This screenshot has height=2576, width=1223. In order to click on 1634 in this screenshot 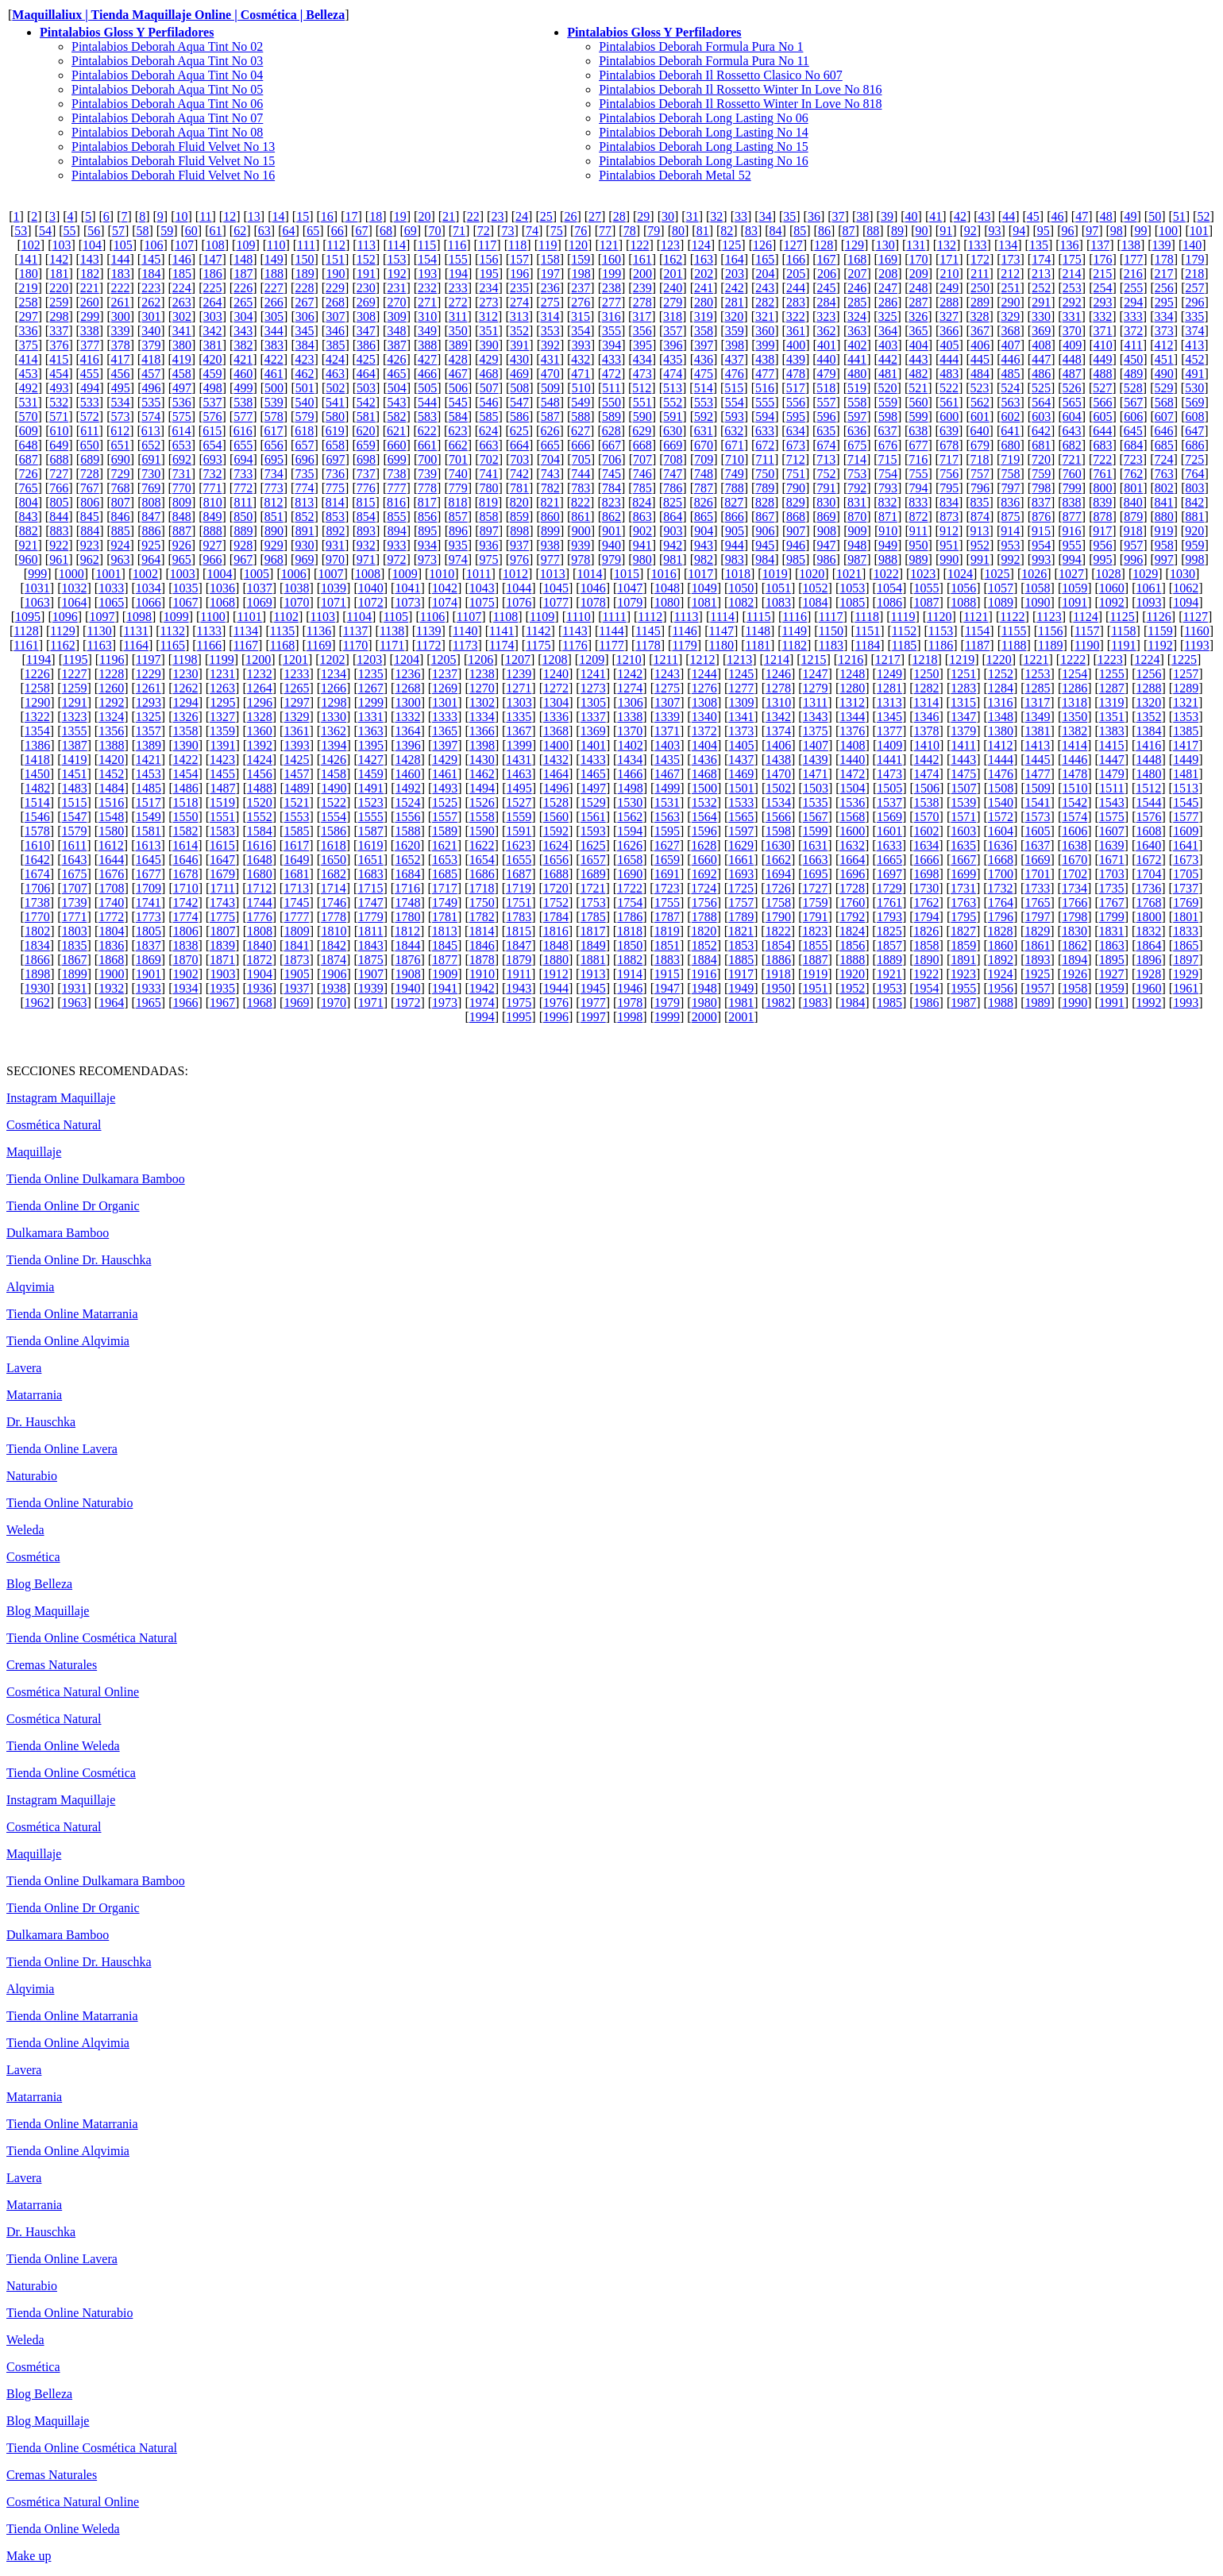, I will do `click(926, 845)`.